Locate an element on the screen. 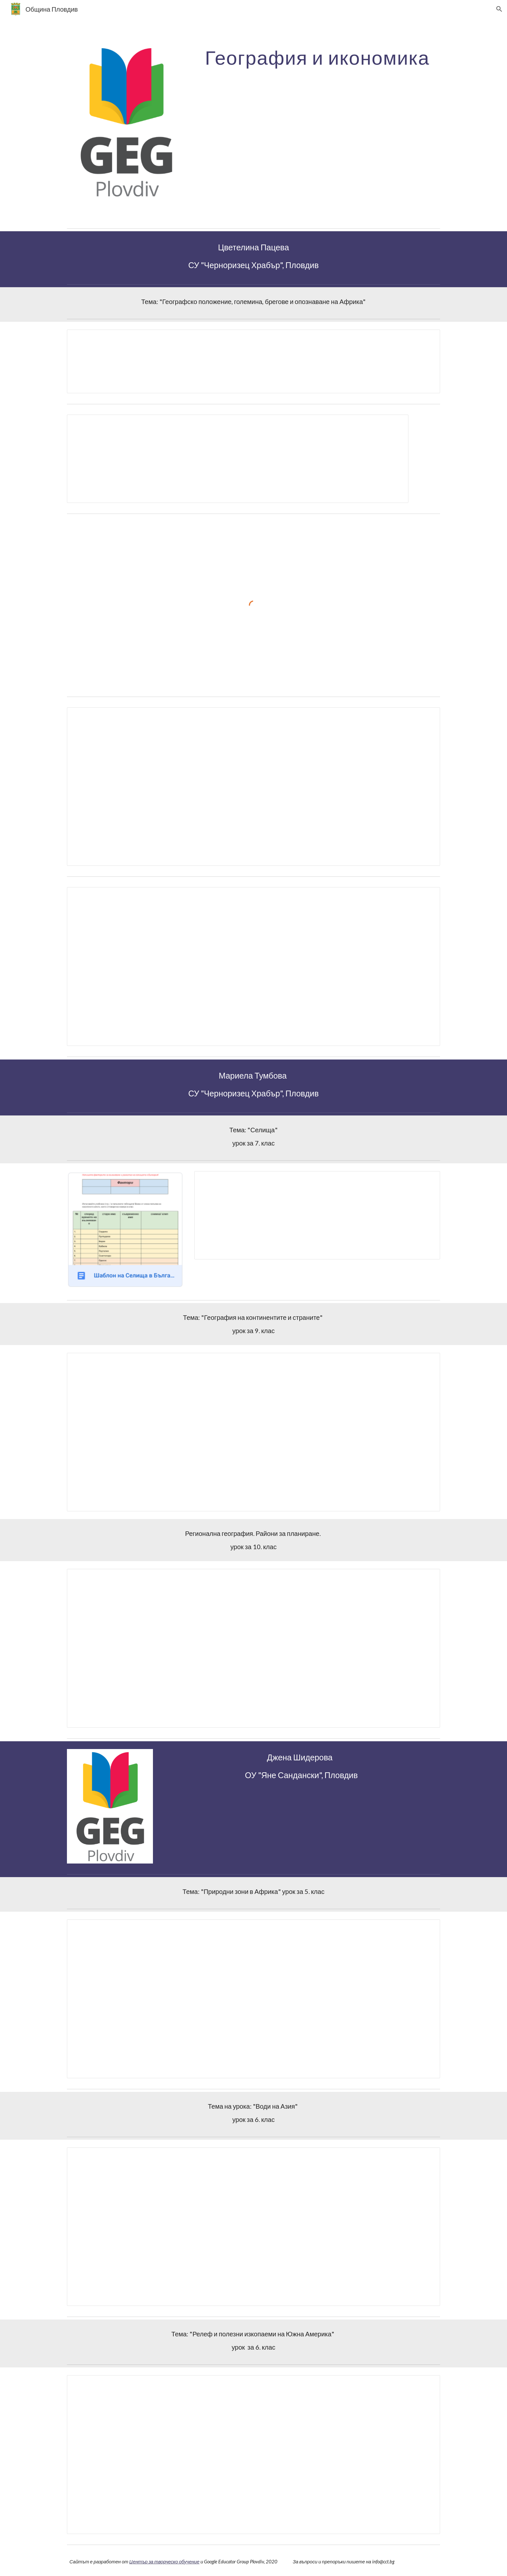  [Document, ТЕМА на урока: Релеф и полезни изкопаеми на Южна Америка] is located at coordinates (253, 2454).